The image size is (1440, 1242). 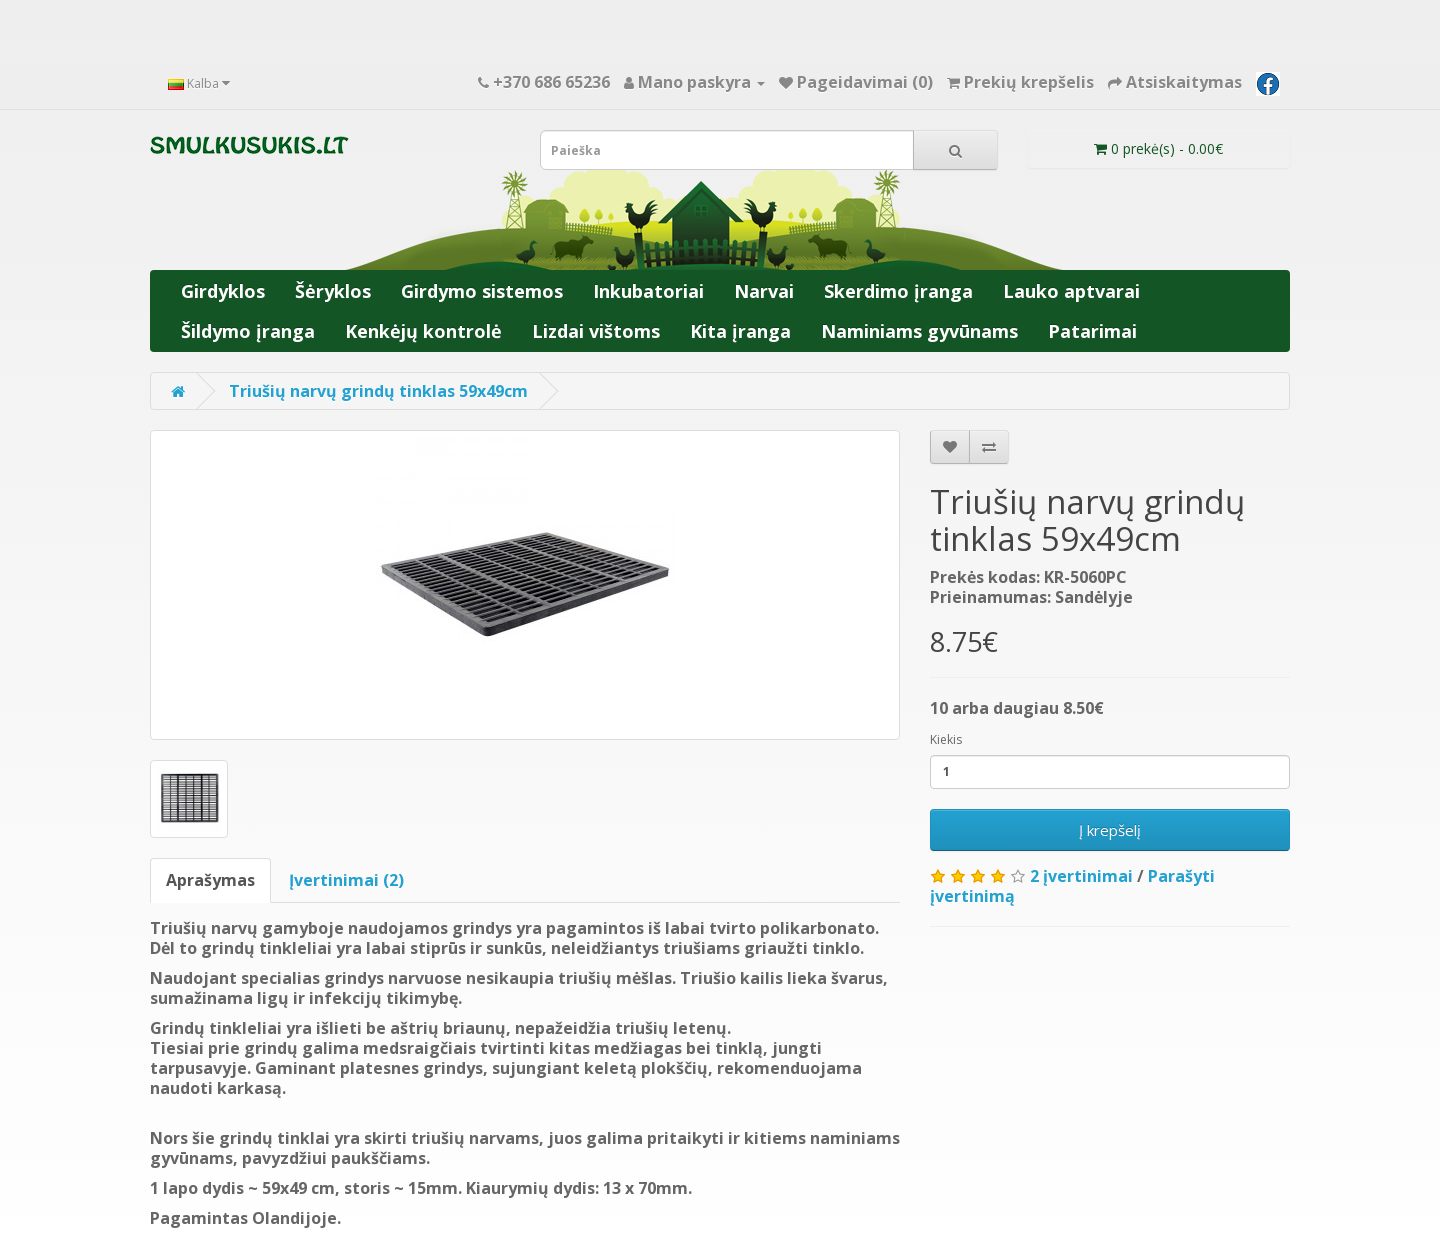 What do you see at coordinates (898, 291) in the screenshot?
I see `Skerdimo įranga` at bounding box center [898, 291].